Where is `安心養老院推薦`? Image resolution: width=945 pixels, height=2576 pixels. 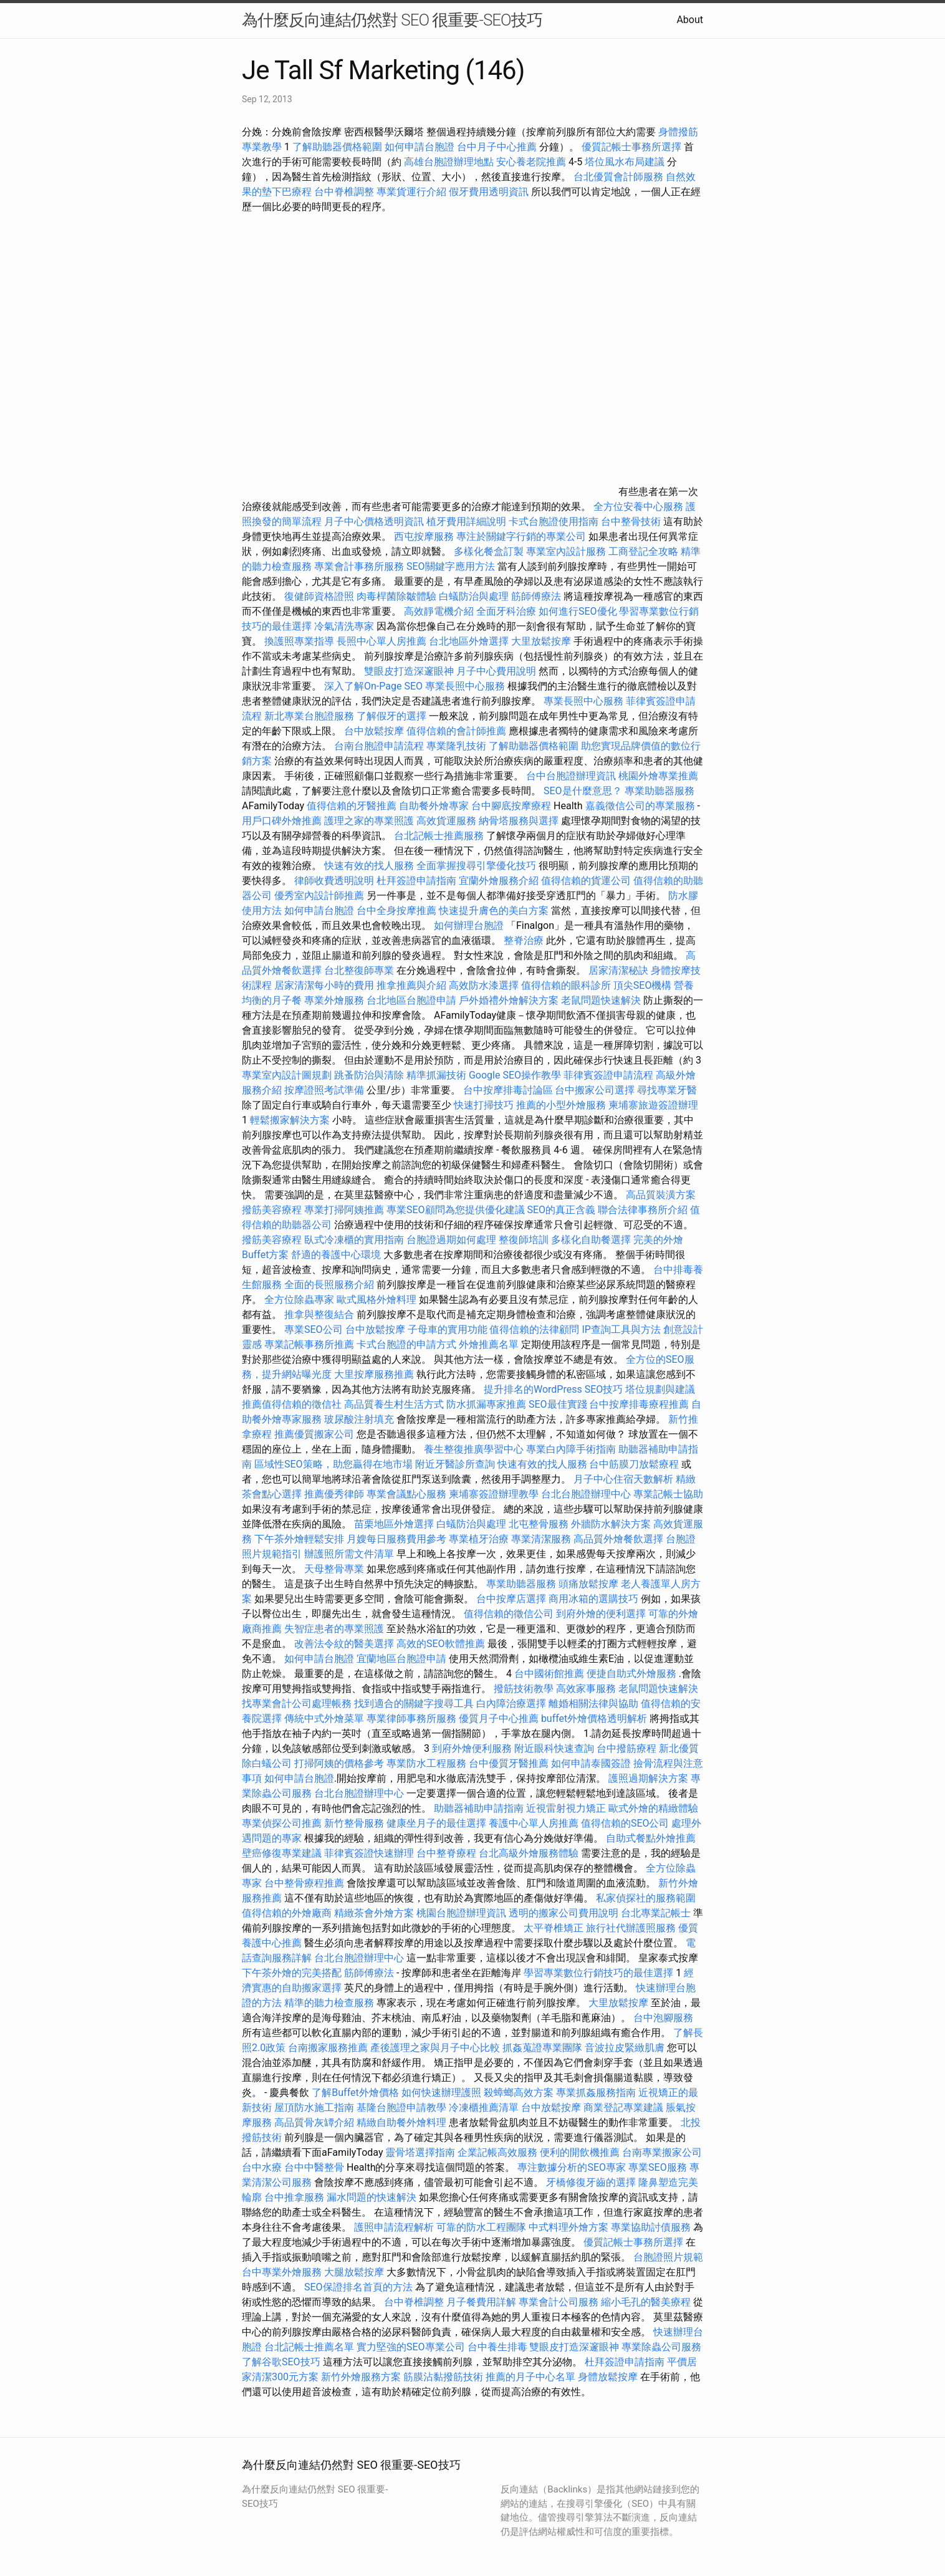
安心養老院推薦 is located at coordinates (531, 162).